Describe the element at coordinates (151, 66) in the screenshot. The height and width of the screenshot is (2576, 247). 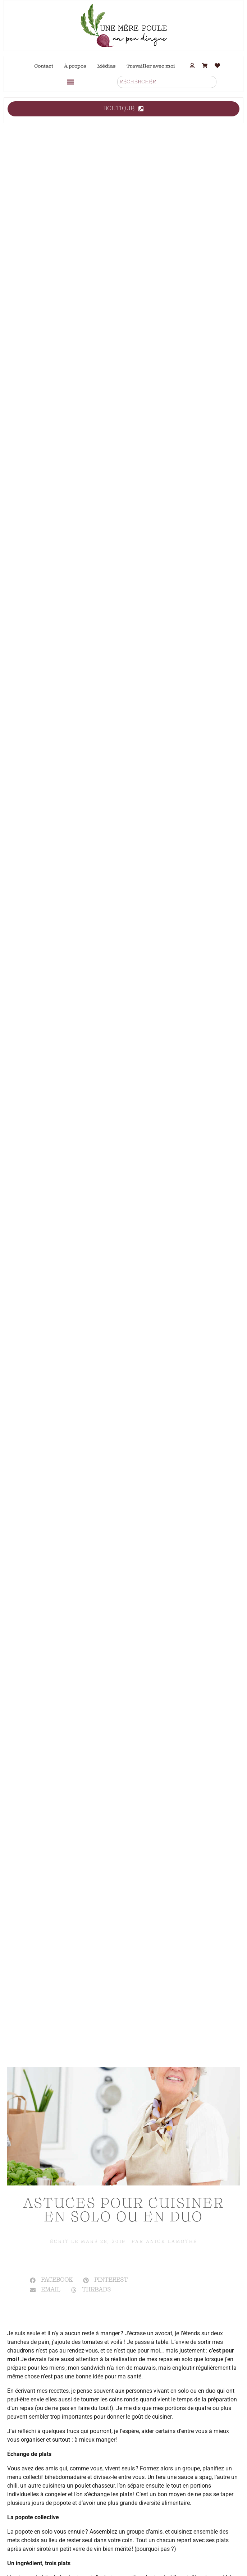
I see `Travailler avec moi` at that location.